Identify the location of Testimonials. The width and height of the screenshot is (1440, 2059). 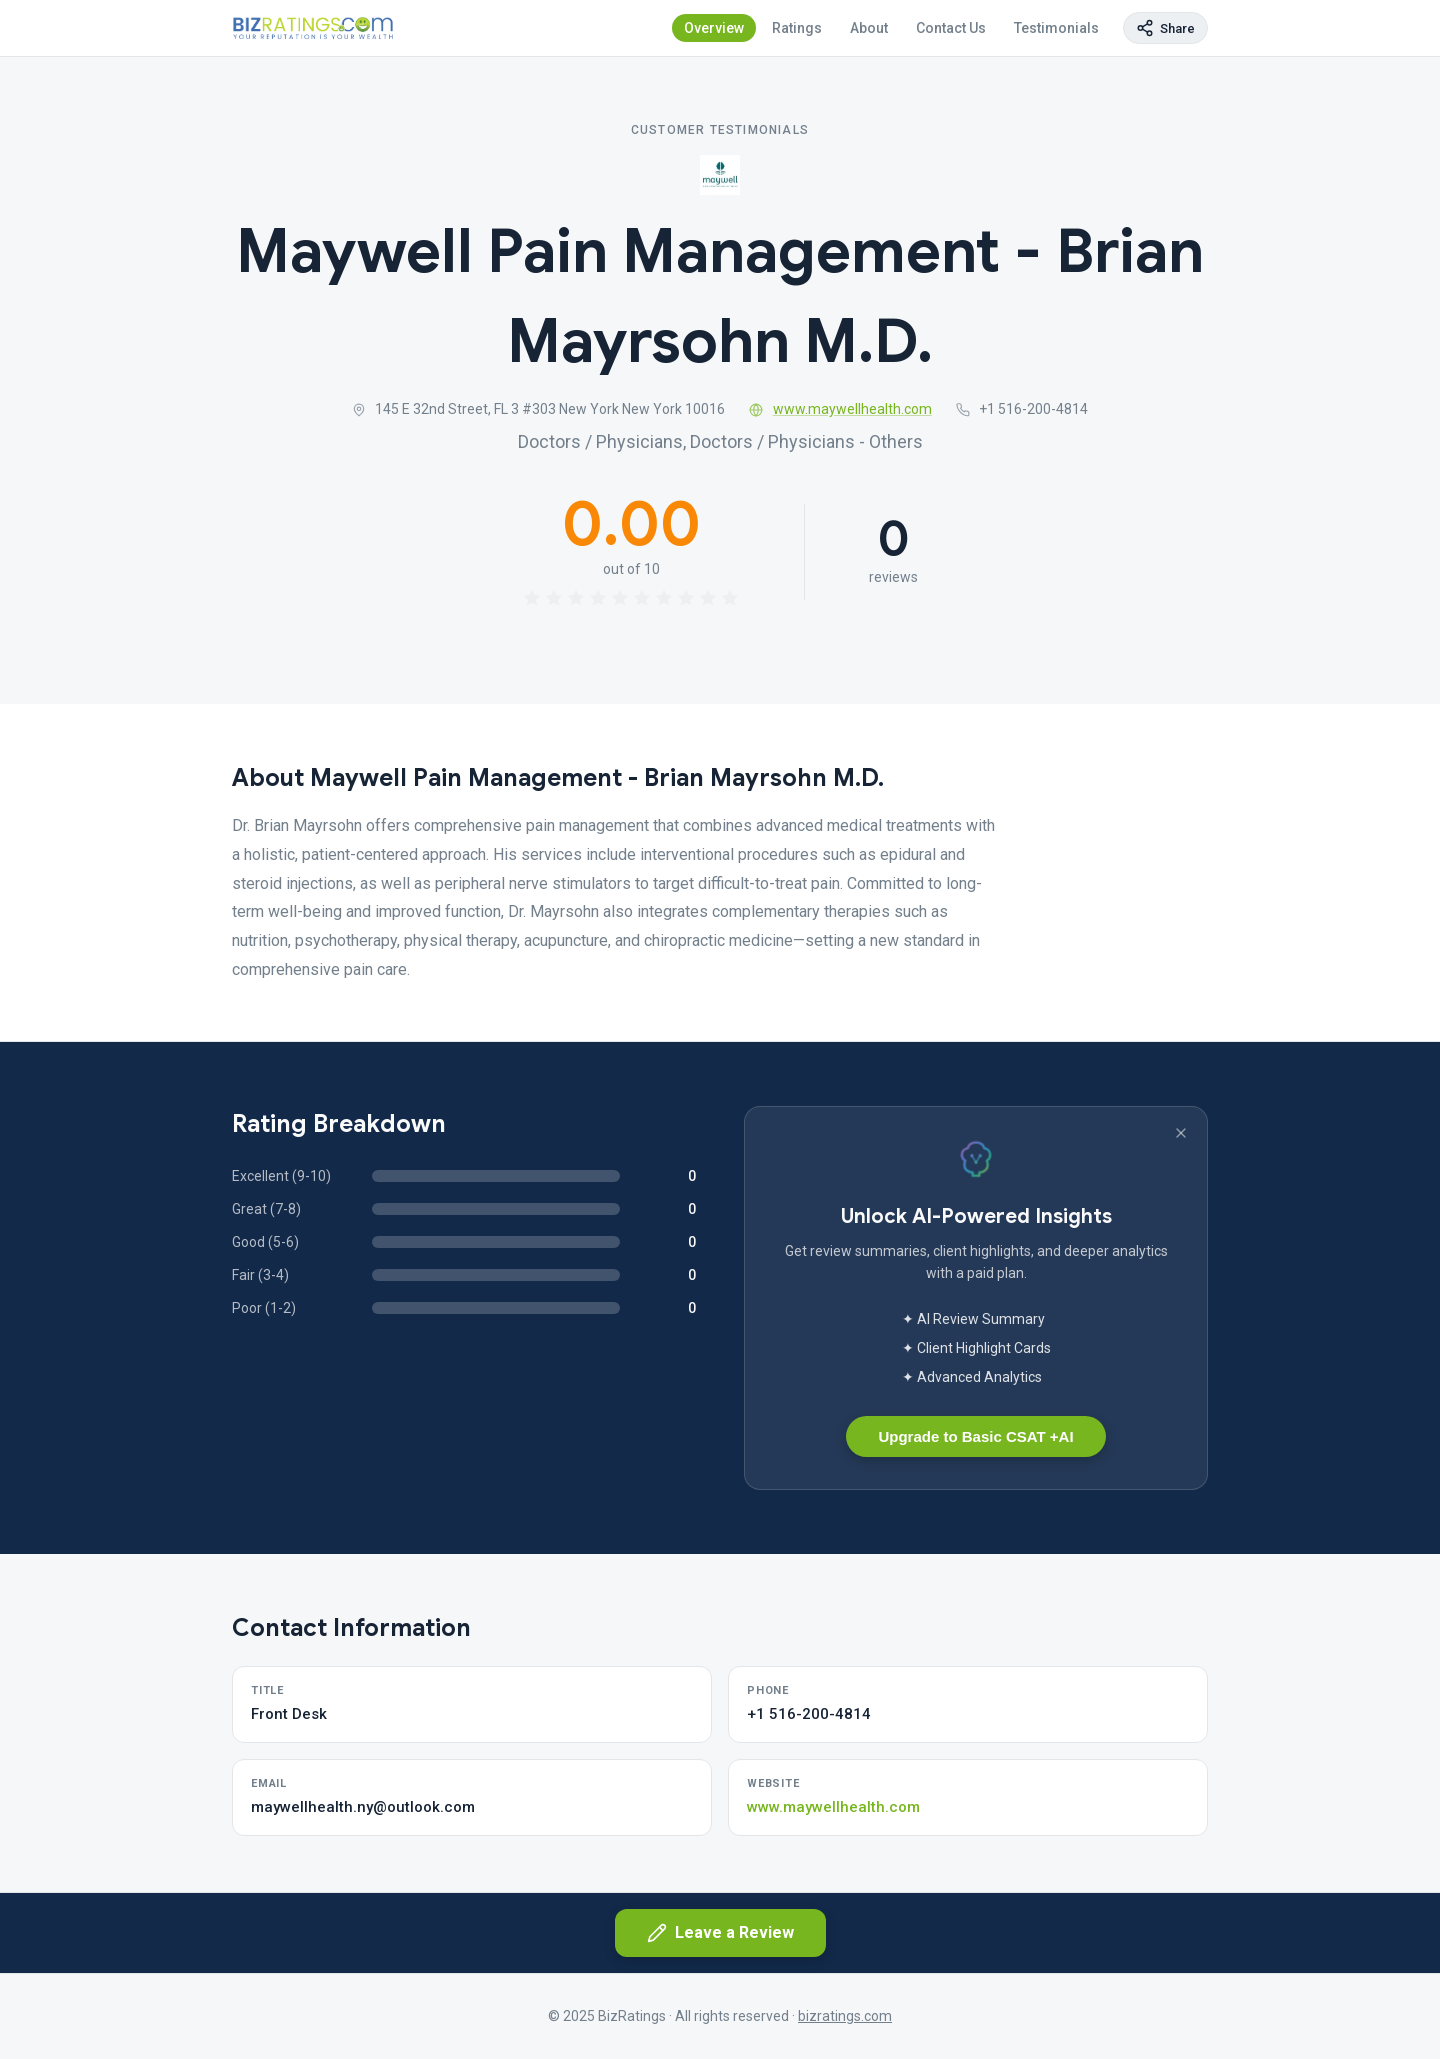
(1056, 28).